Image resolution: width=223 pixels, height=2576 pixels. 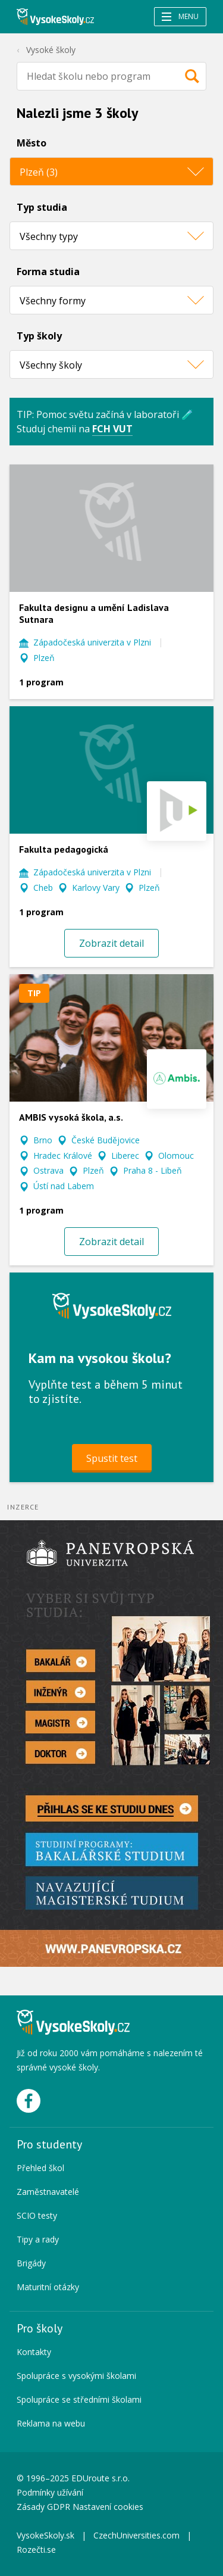 What do you see at coordinates (31, 2263) in the screenshot?
I see `Brigády` at bounding box center [31, 2263].